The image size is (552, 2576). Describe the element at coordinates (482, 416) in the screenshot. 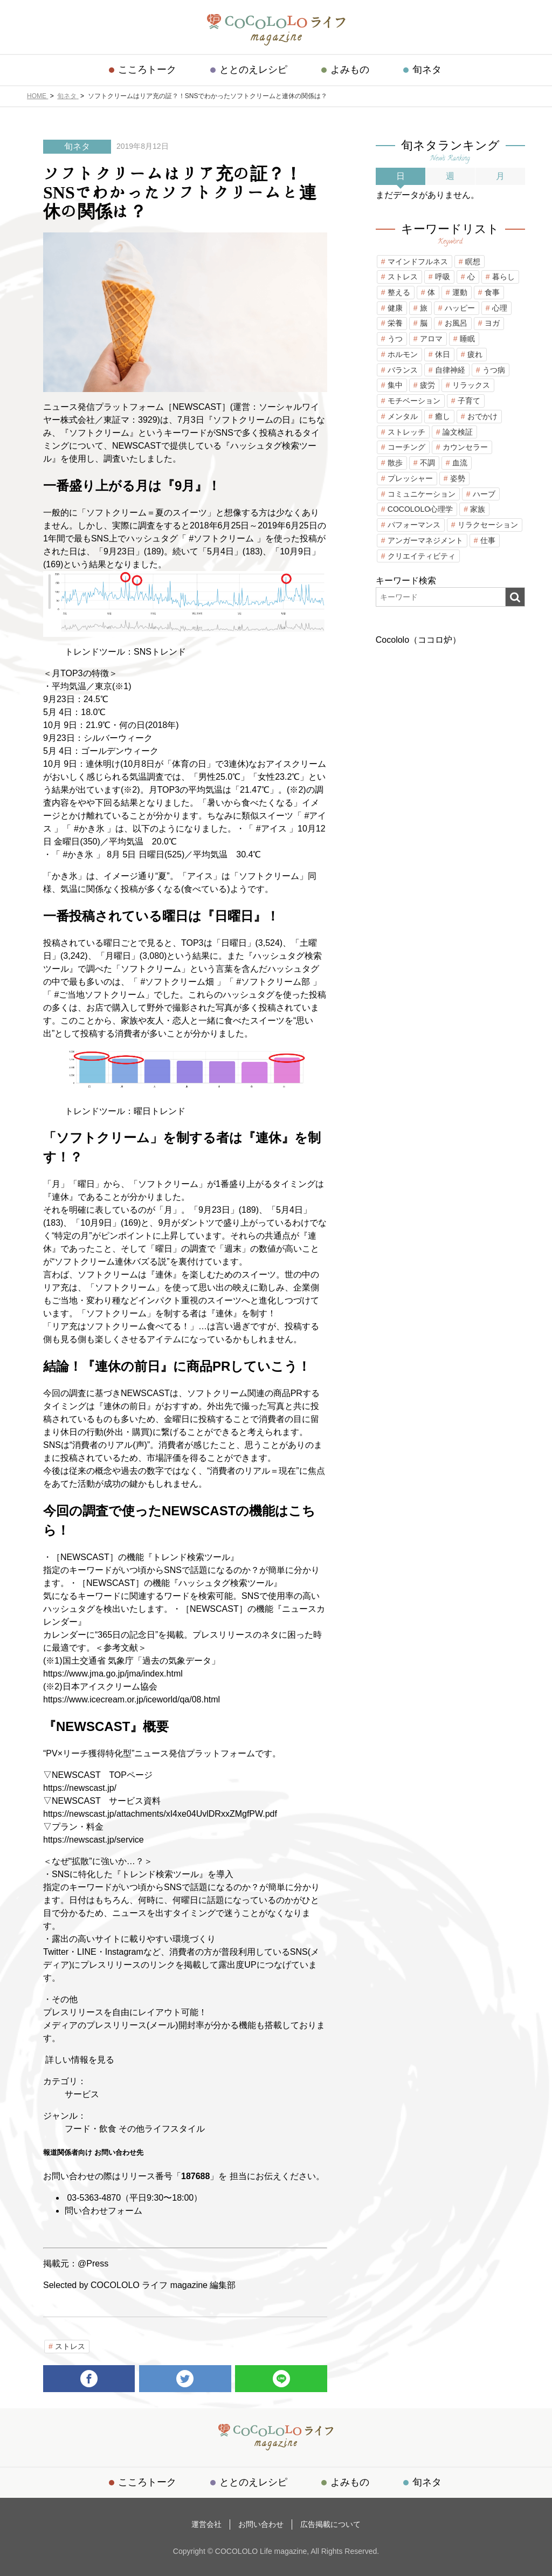

I see `おでかけ` at that location.